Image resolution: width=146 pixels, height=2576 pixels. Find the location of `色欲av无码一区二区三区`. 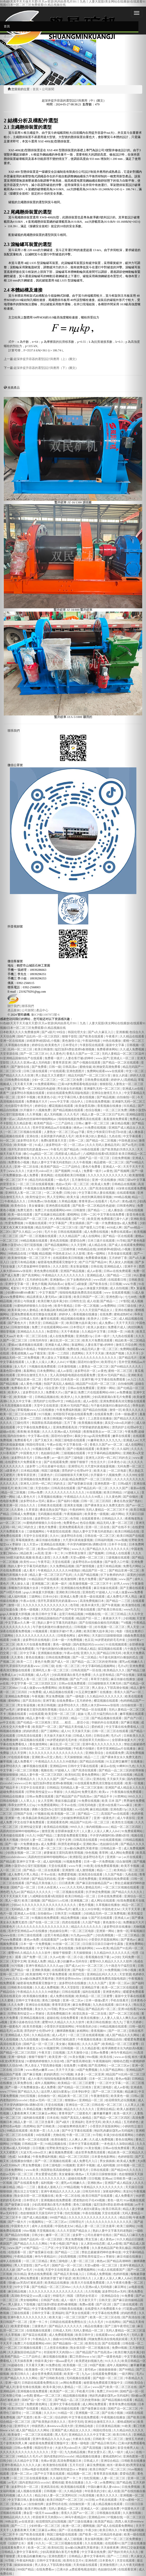

色欲av无码一区二区三区 is located at coordinates (73, 1184).